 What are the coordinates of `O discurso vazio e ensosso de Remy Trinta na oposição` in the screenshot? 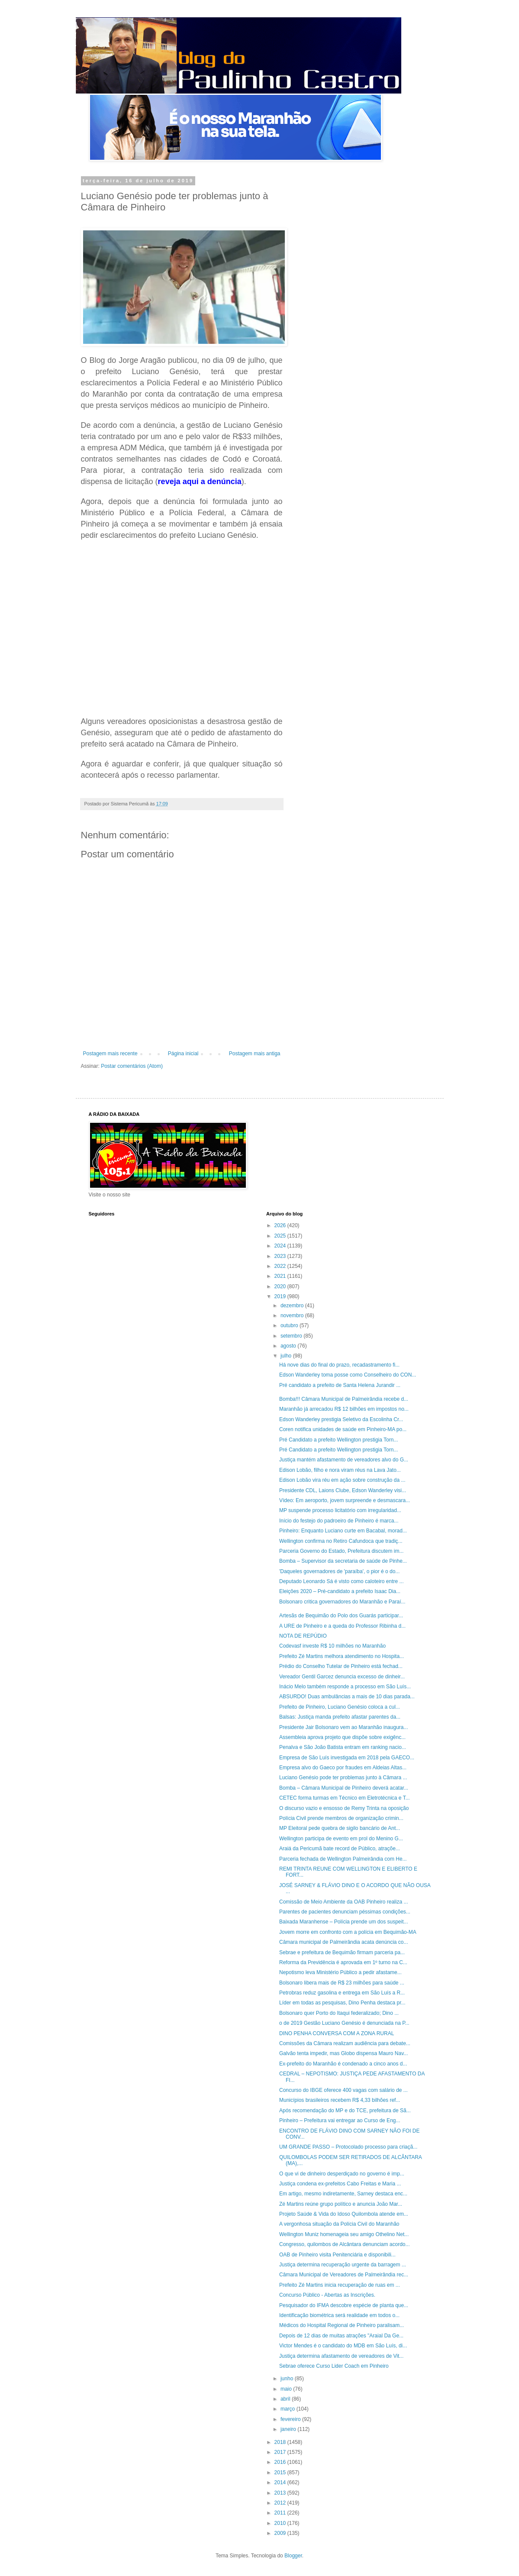 It's located at (344, 1808).